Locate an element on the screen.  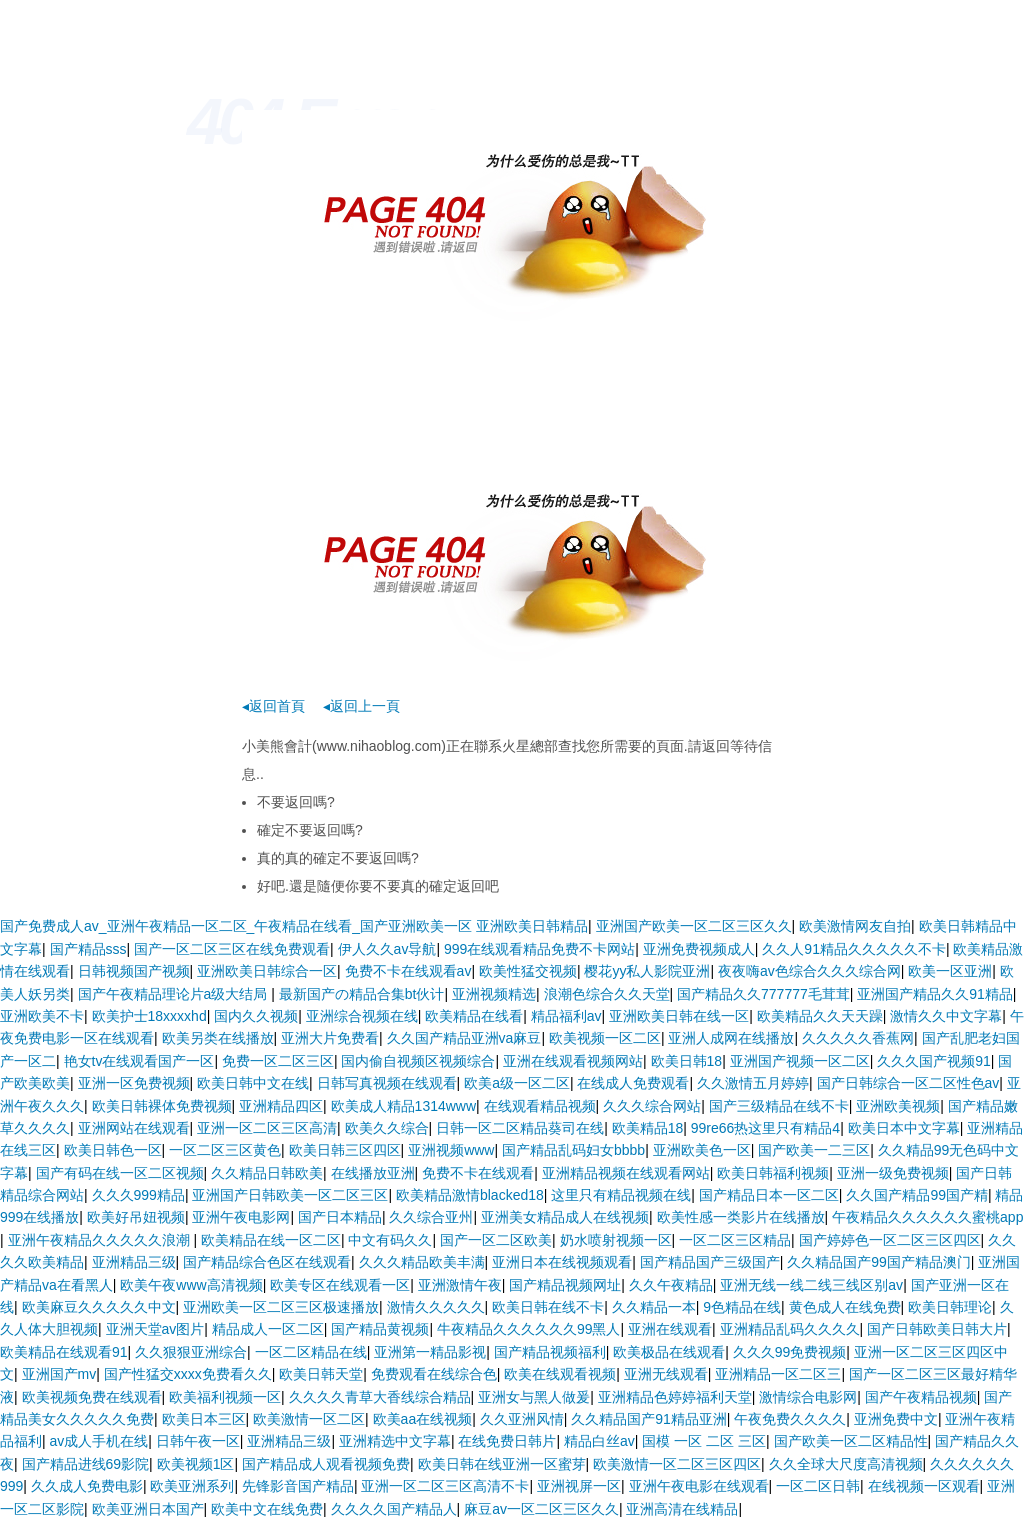
亚洲午夜电影网 is located at coordinates (241, 1217).